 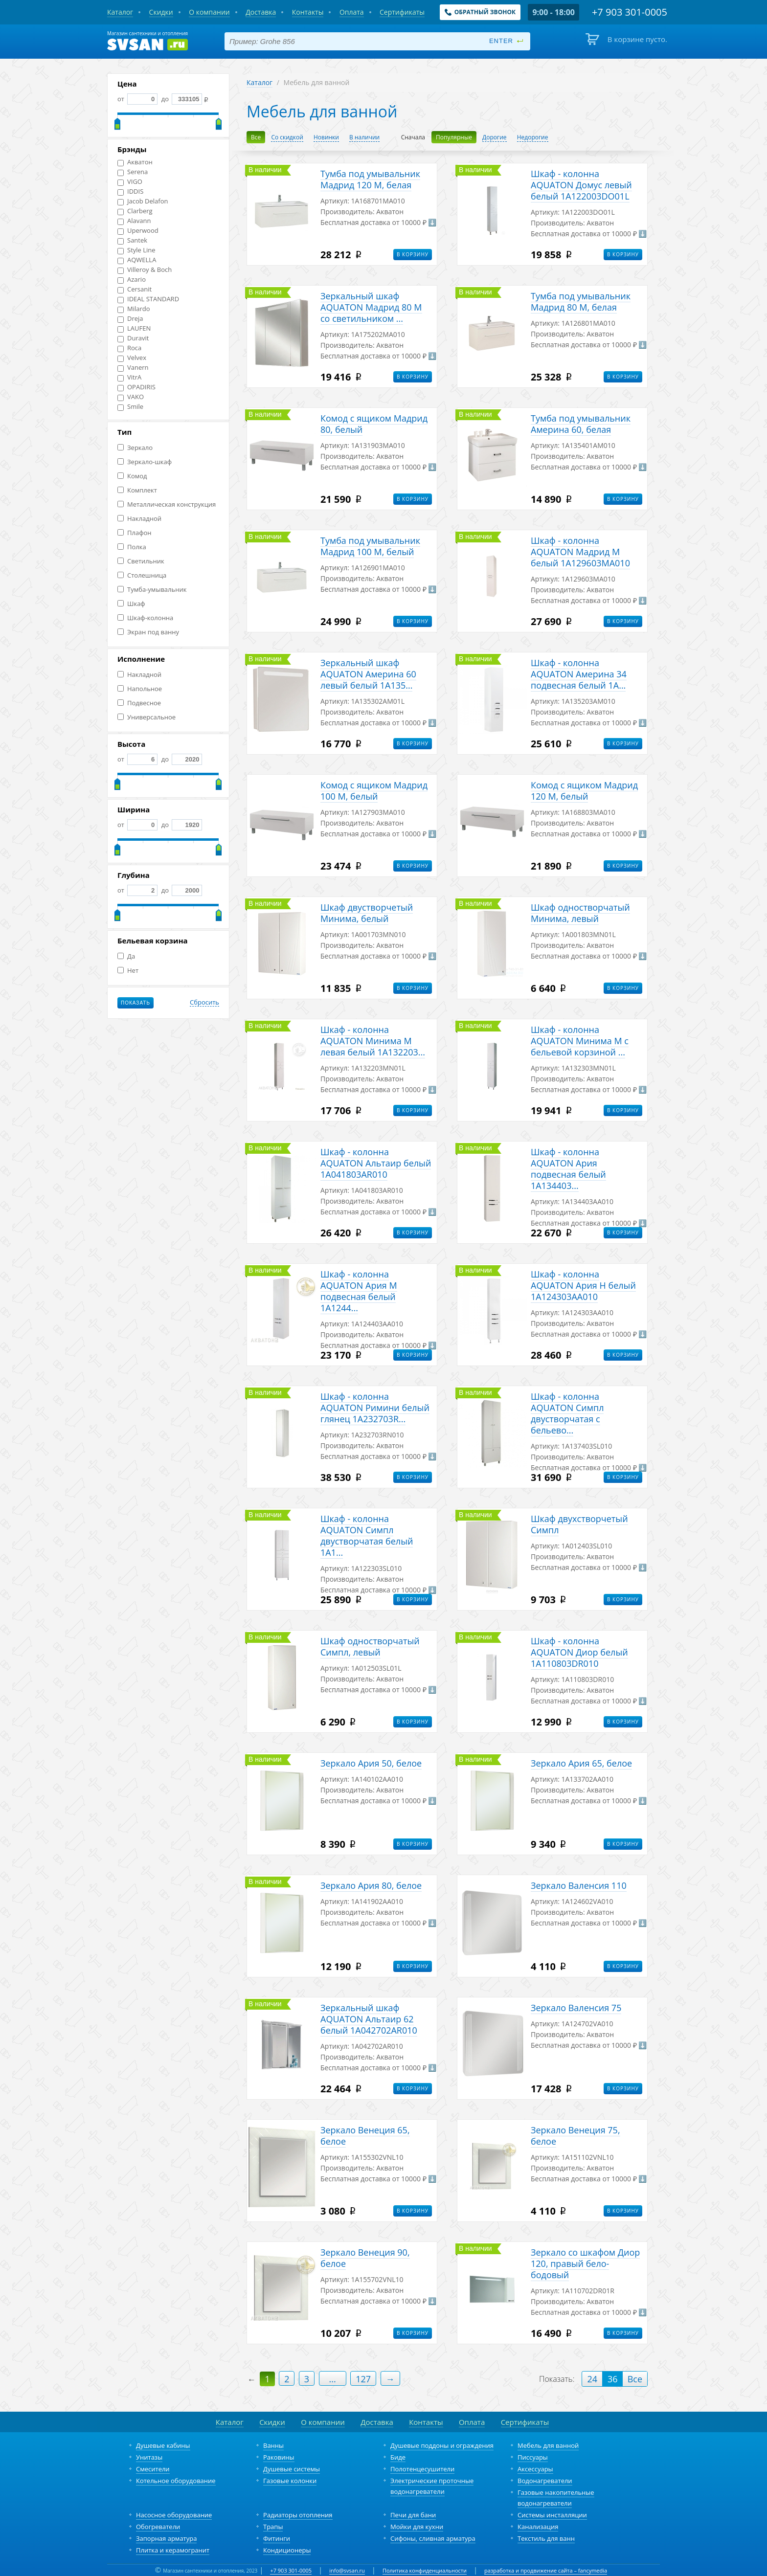 I want to click on Шкаф - колонна AQUATON Ария М подвесная белый 1A1244..., so click(x=358, y=1291).